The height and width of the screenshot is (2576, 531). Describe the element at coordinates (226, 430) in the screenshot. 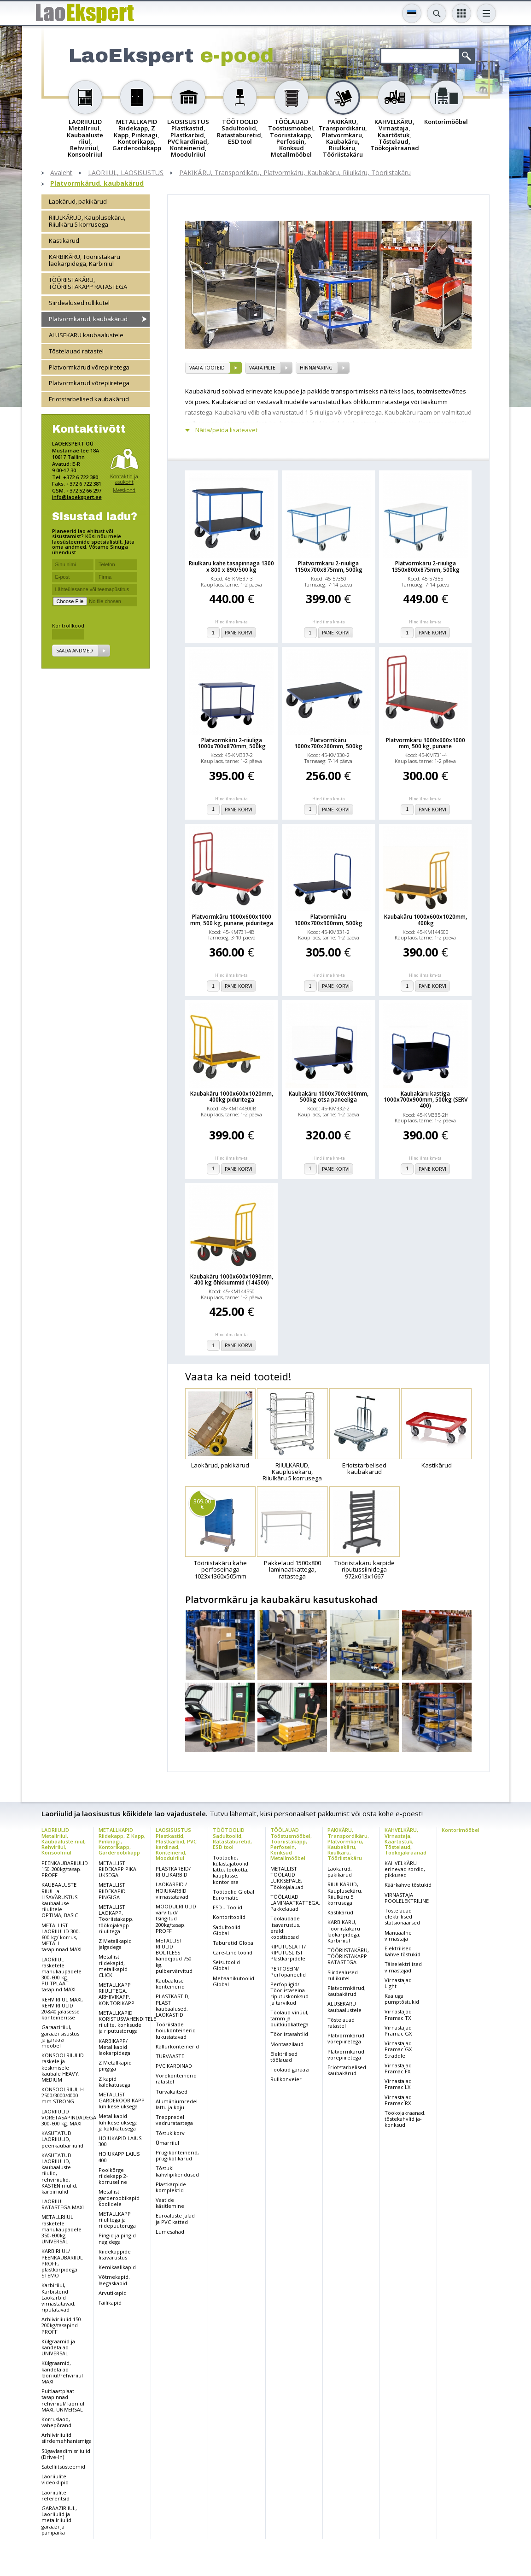

I see `Näita/peida lisateavet` at that location.